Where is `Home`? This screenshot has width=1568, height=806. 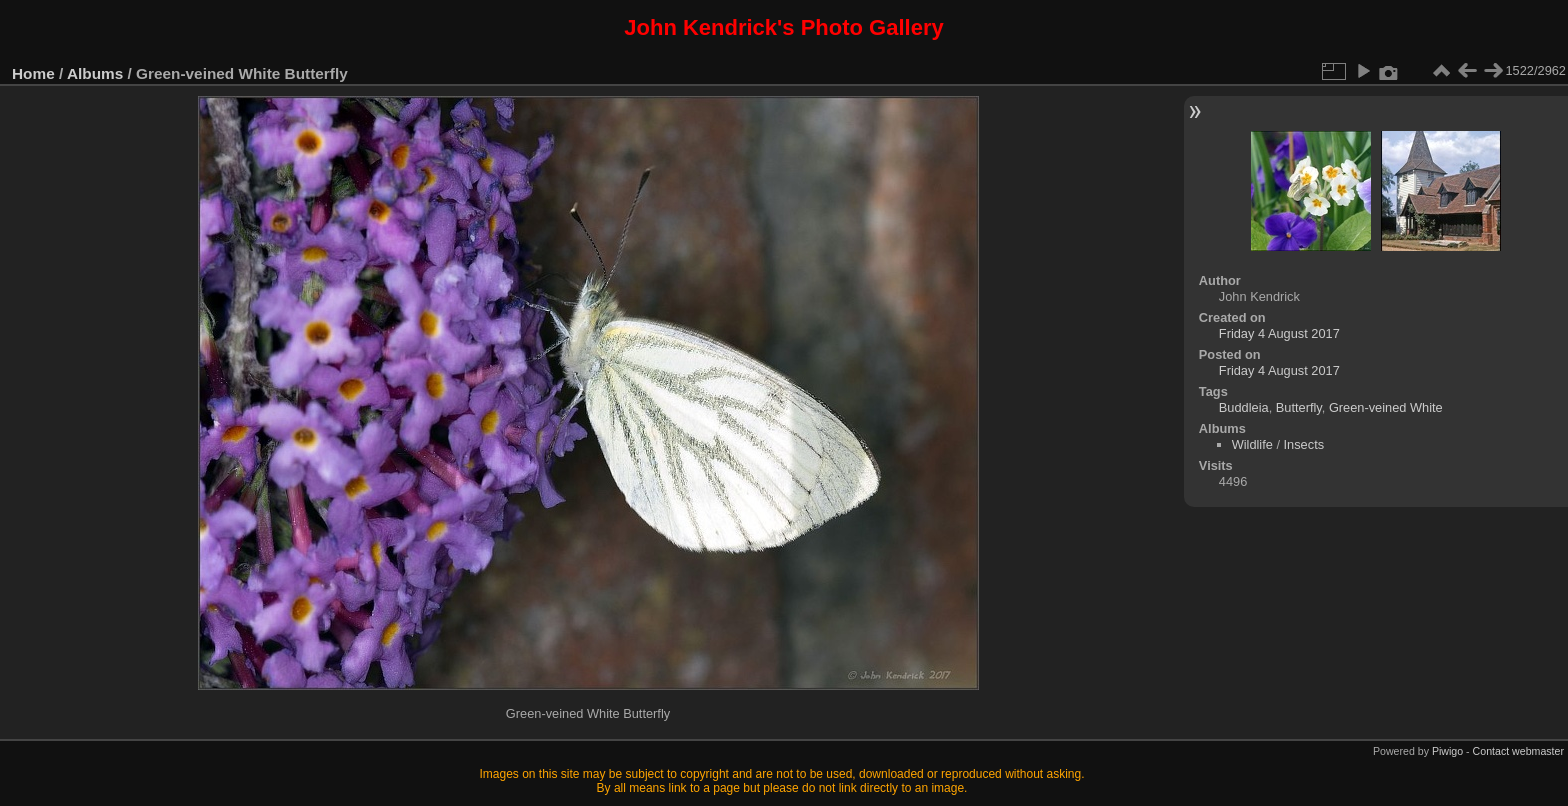
Home is located at coordinates (33, 73).